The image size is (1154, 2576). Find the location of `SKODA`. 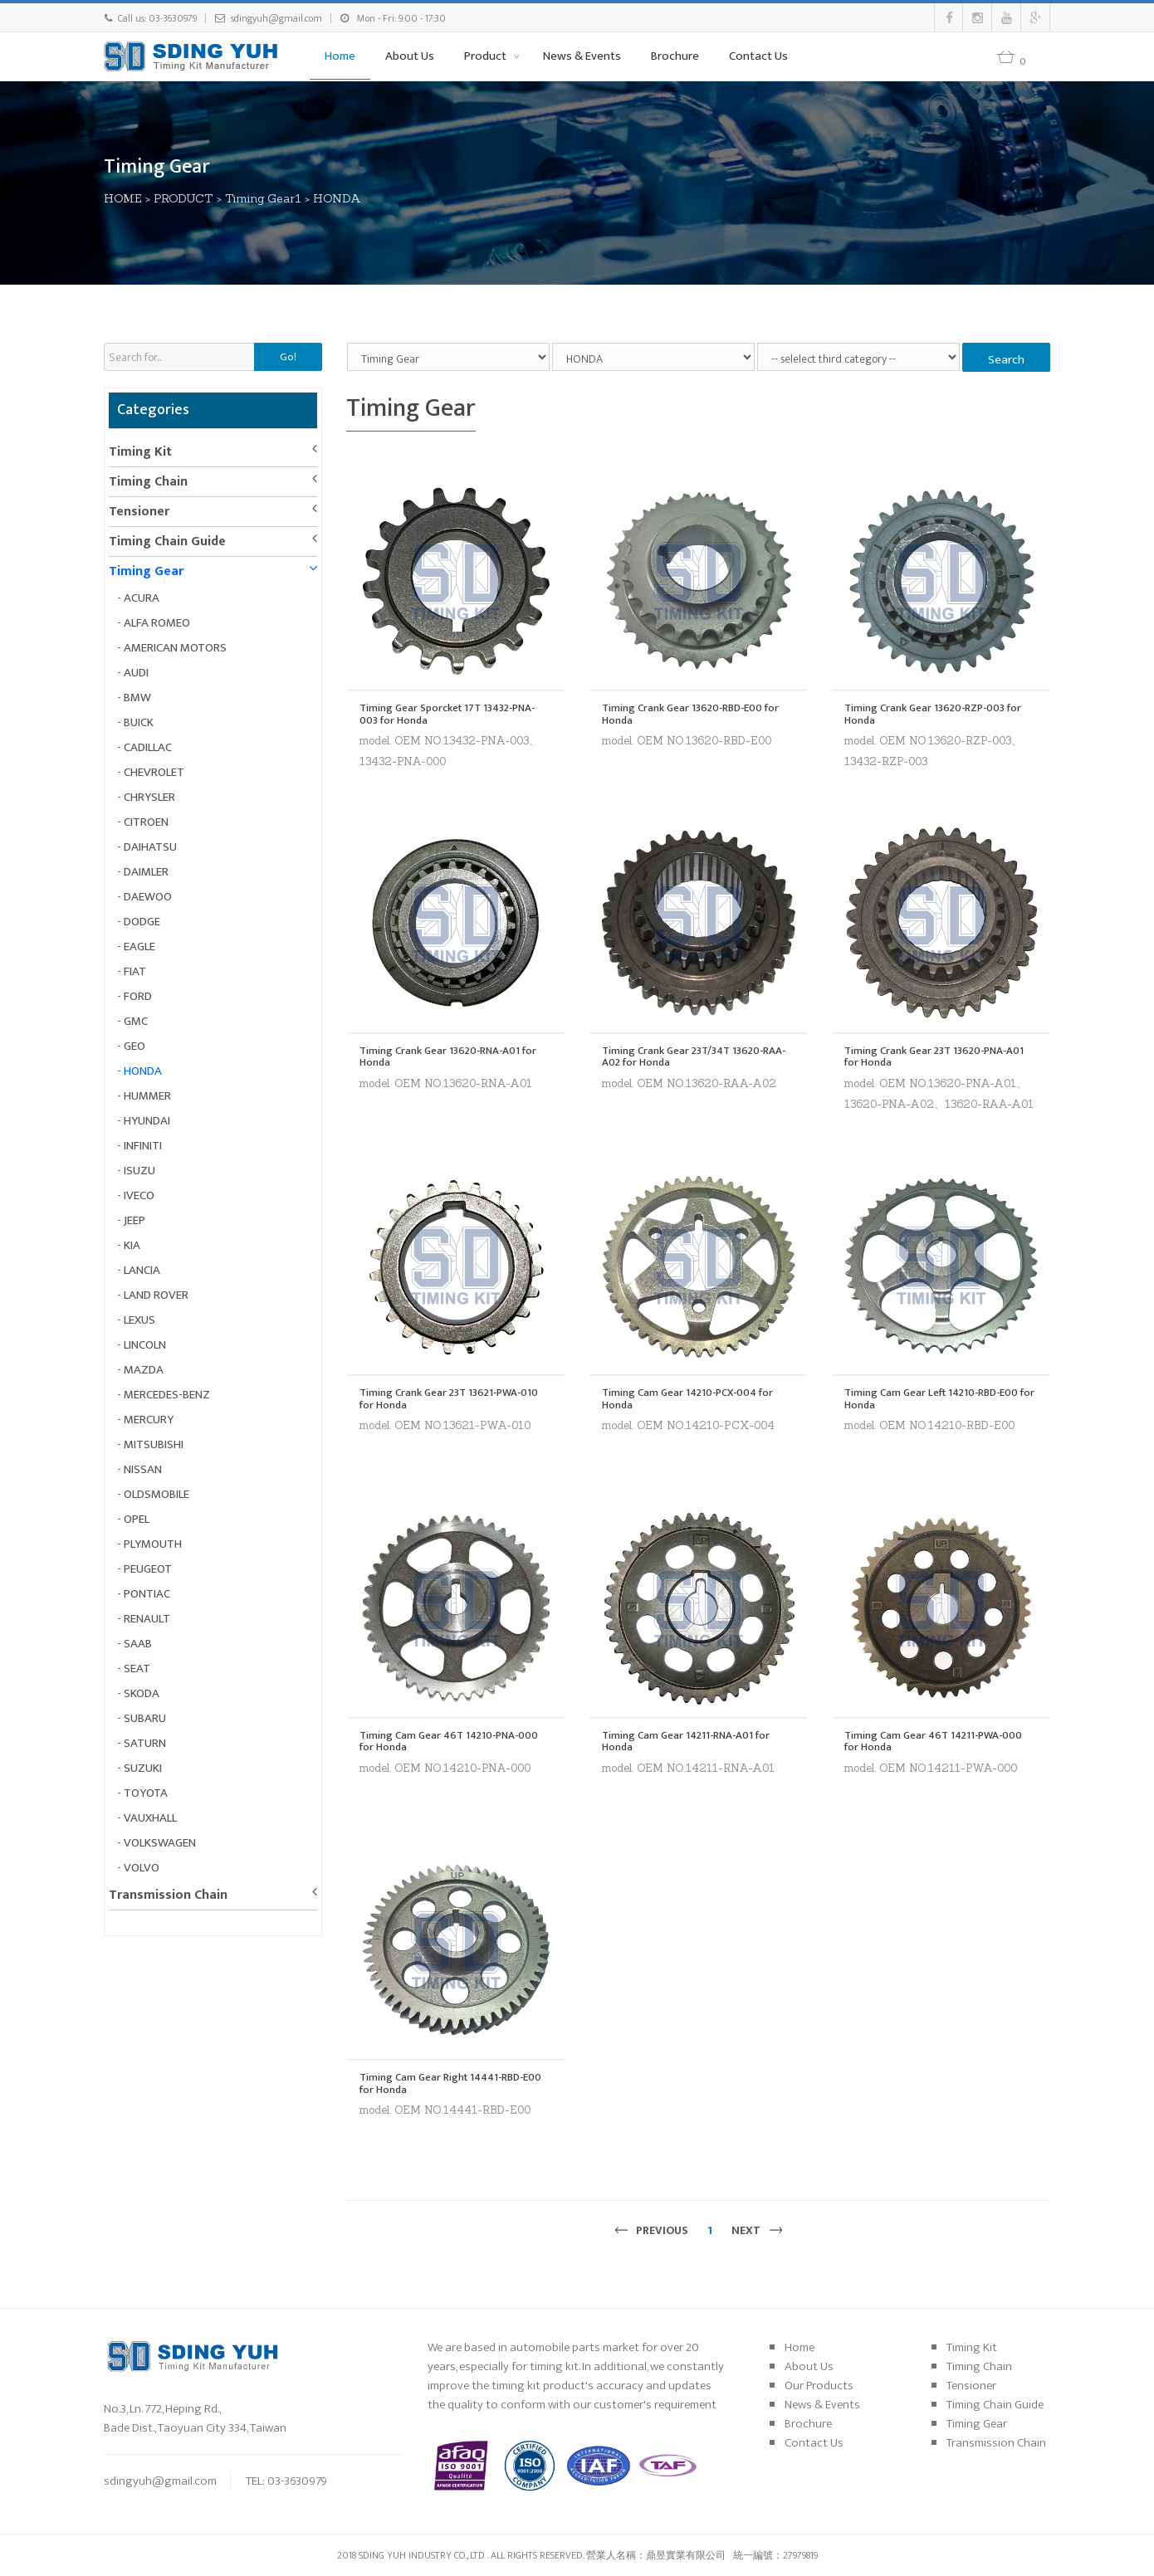

SKODA is located at coordinates (141, 1693).